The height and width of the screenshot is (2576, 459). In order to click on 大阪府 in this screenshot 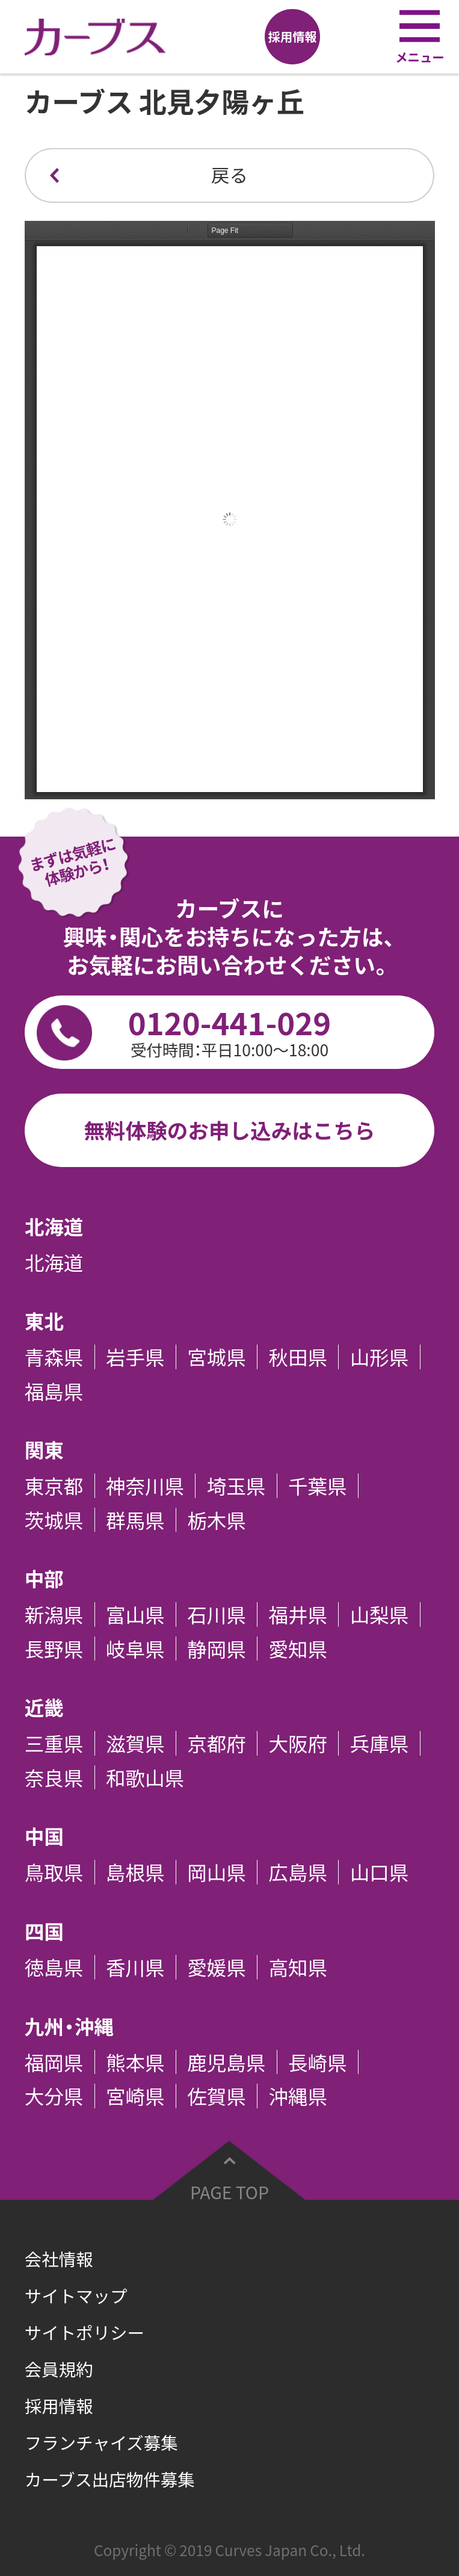, I will do `click(297, 1743)`.